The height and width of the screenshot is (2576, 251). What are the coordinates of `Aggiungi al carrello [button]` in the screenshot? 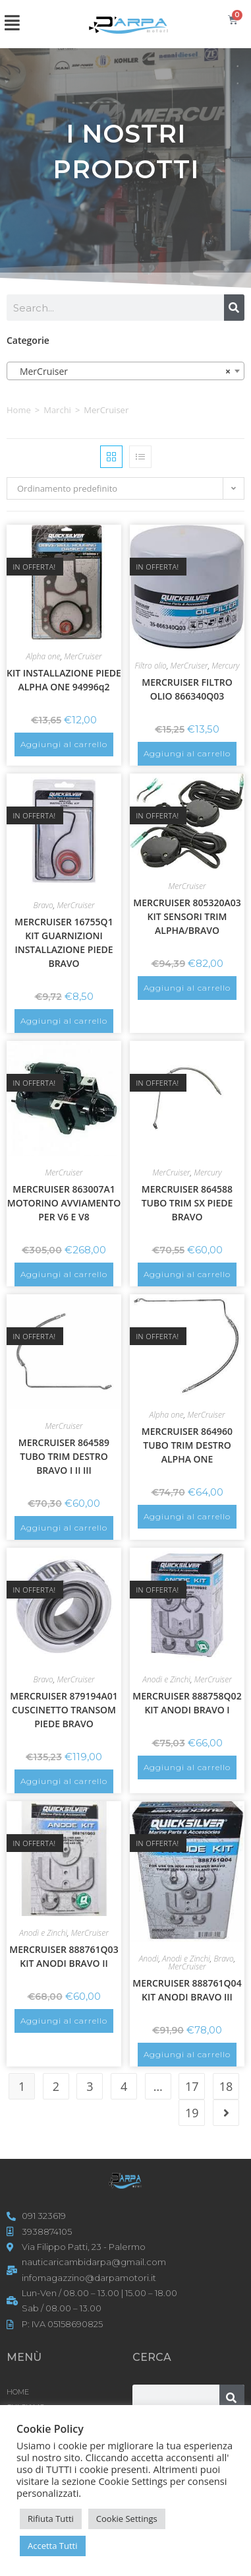 It's located at (63, 744).